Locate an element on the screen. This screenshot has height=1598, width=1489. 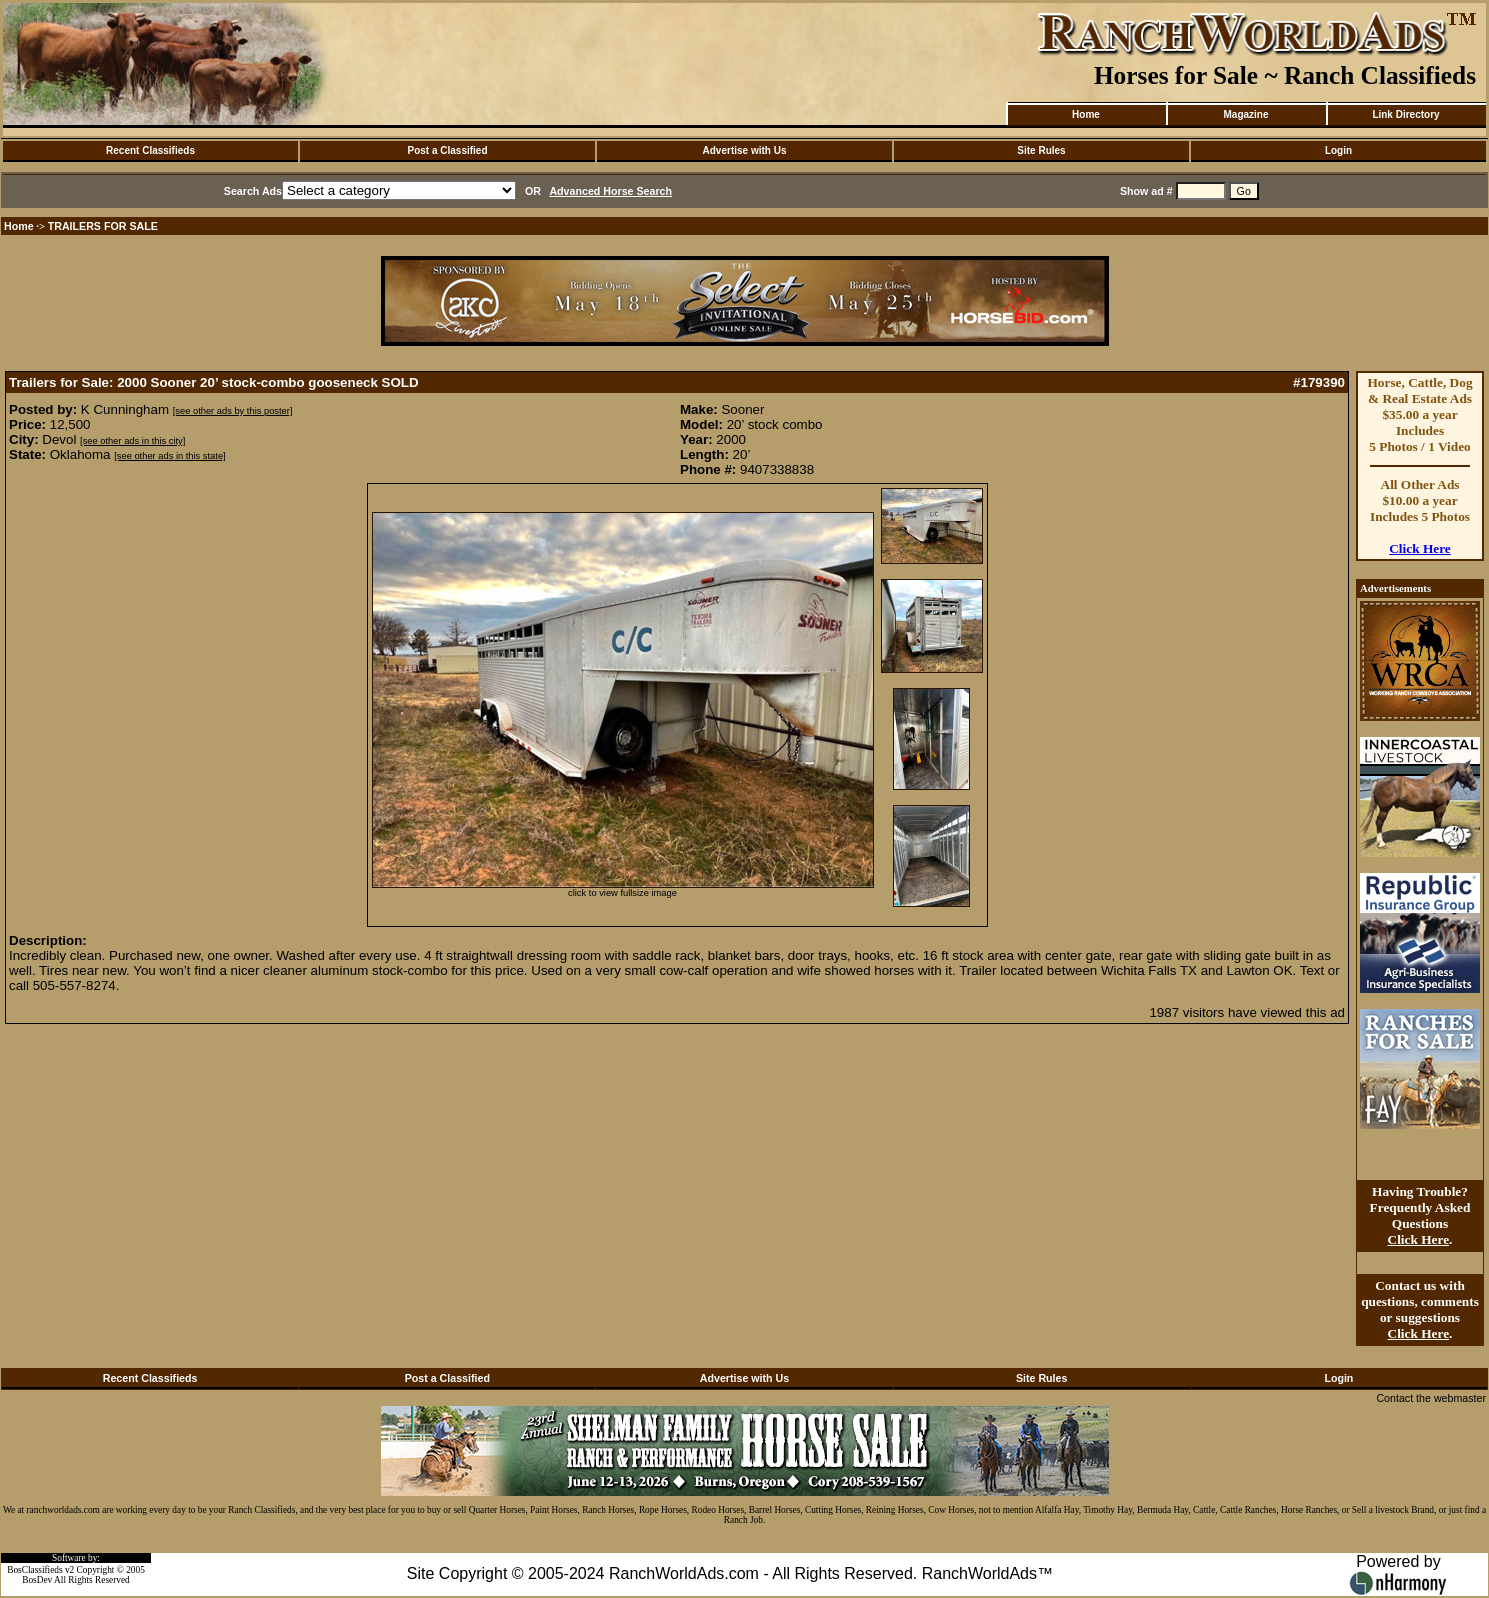
[see other ads in this state] is located at coordinates (169, 456).